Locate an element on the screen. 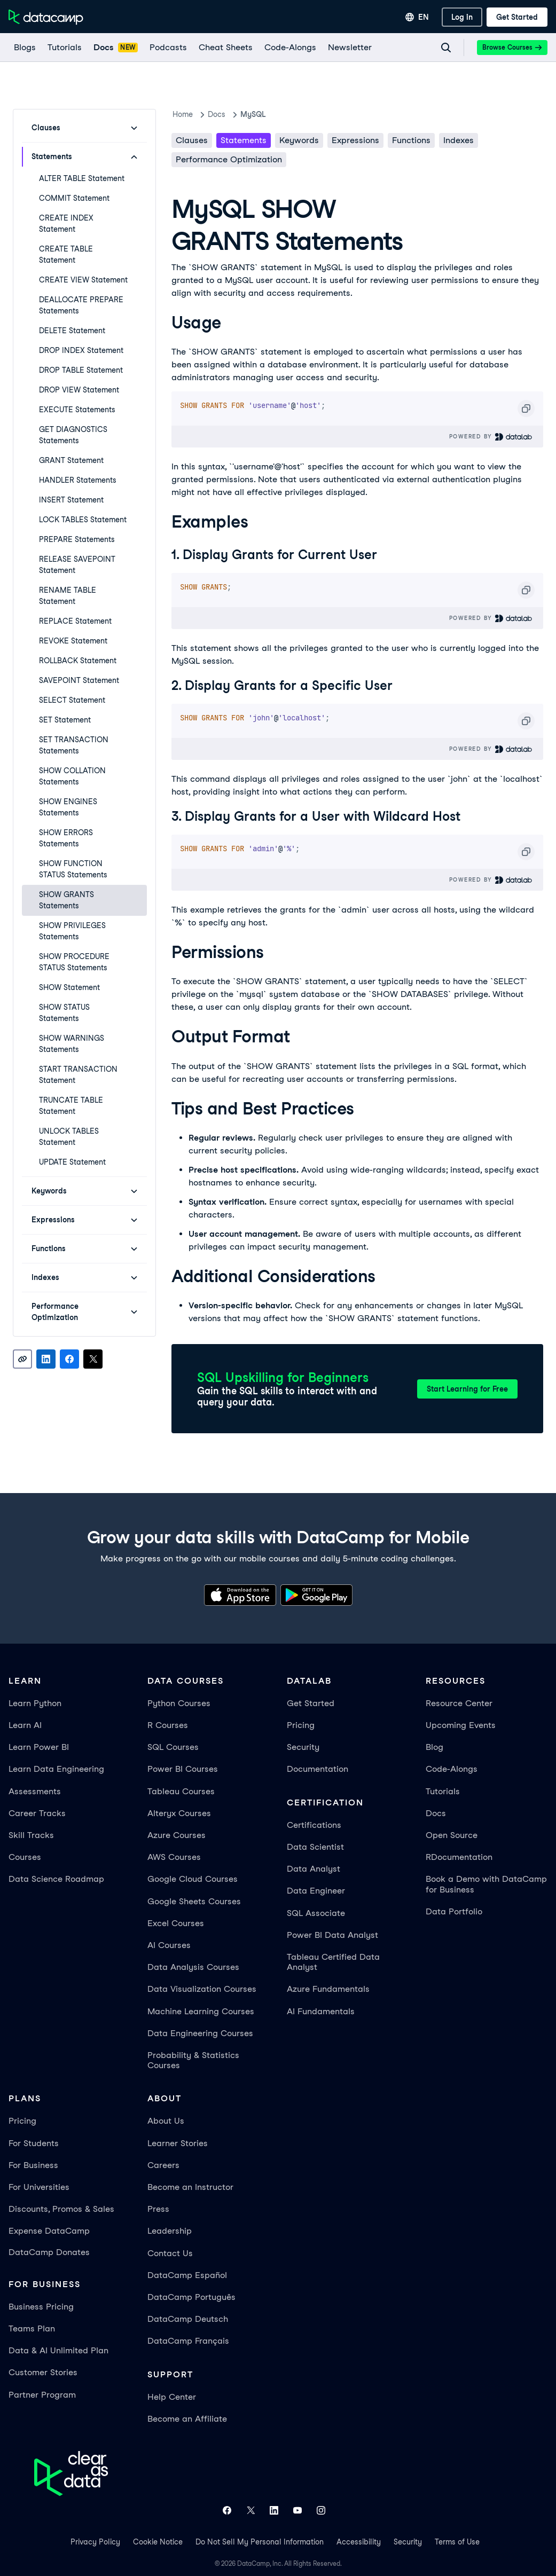 The image size is (556, 2576). DataCamp Donates is located at coordinates (49, 2252).